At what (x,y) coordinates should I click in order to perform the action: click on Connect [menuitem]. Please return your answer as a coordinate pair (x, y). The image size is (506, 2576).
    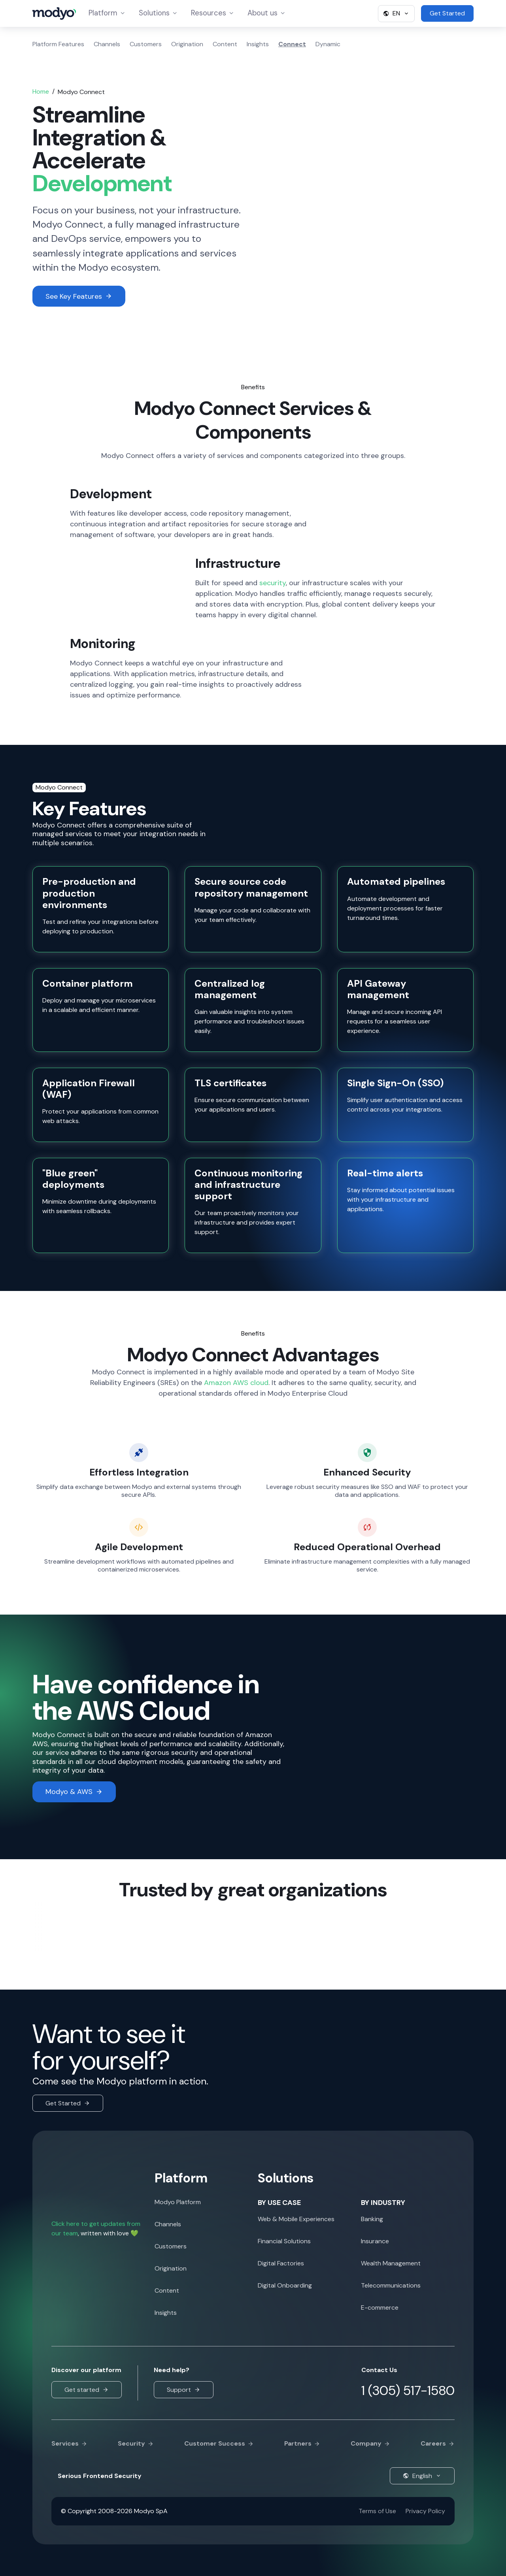
    Looking at the image, I should click on (292, 44).